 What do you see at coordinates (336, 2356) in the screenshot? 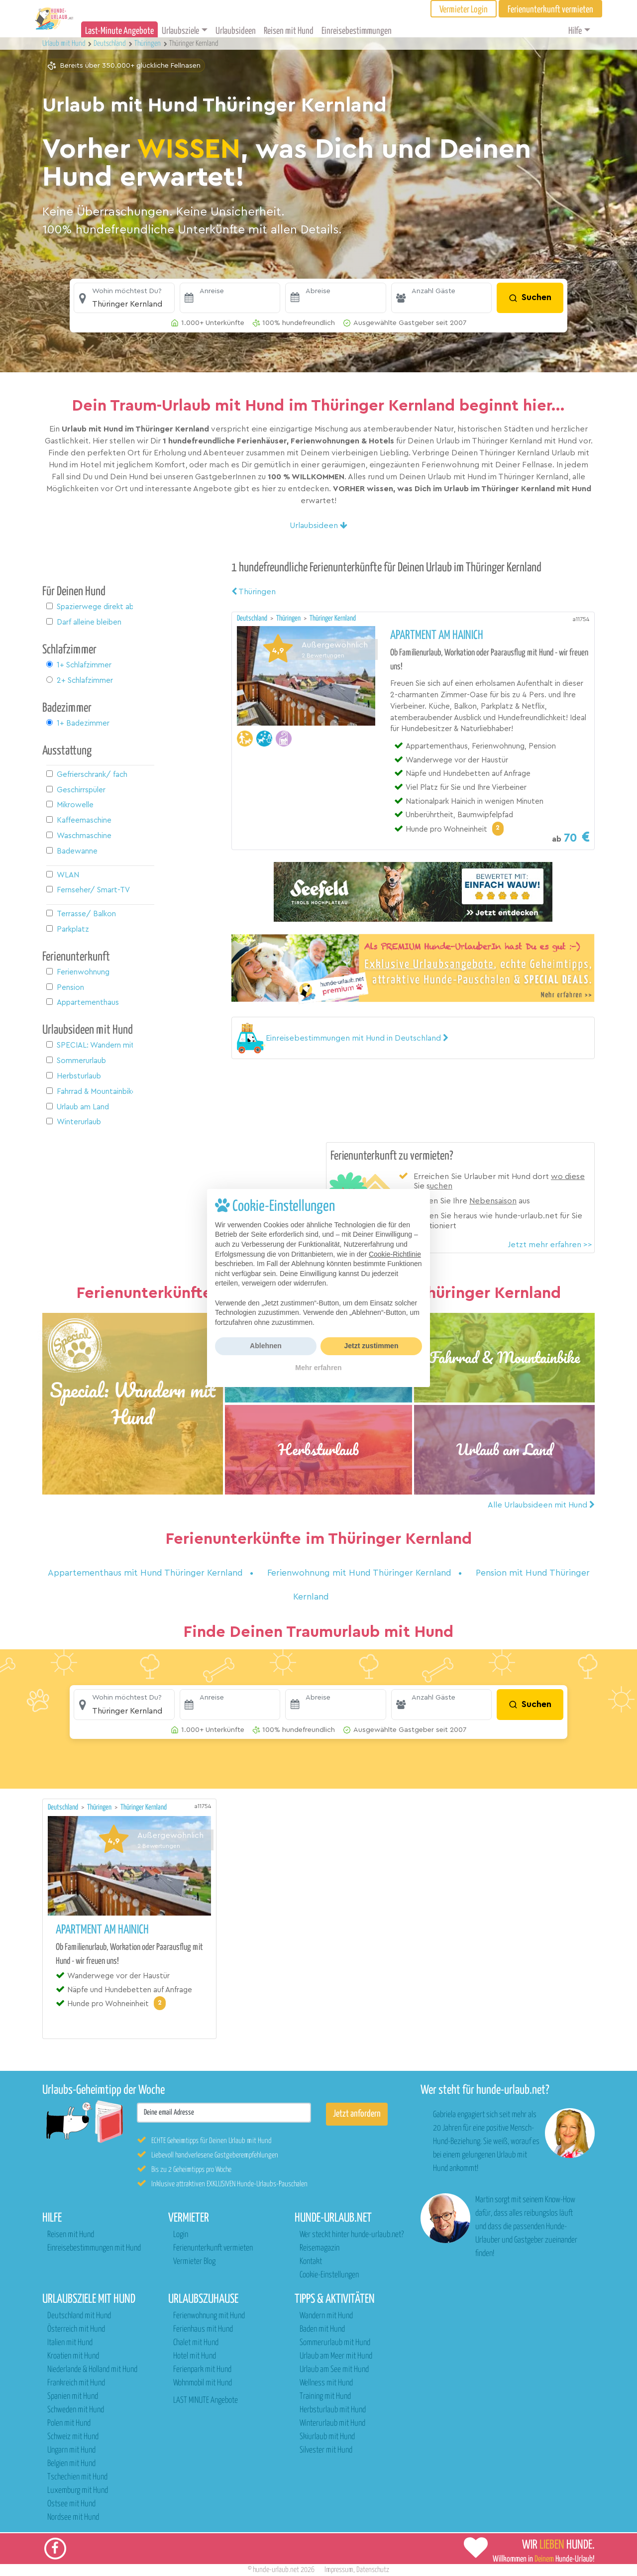
I see `Urlaub am Meer mit Hund` at bounding box center [336, 2356].